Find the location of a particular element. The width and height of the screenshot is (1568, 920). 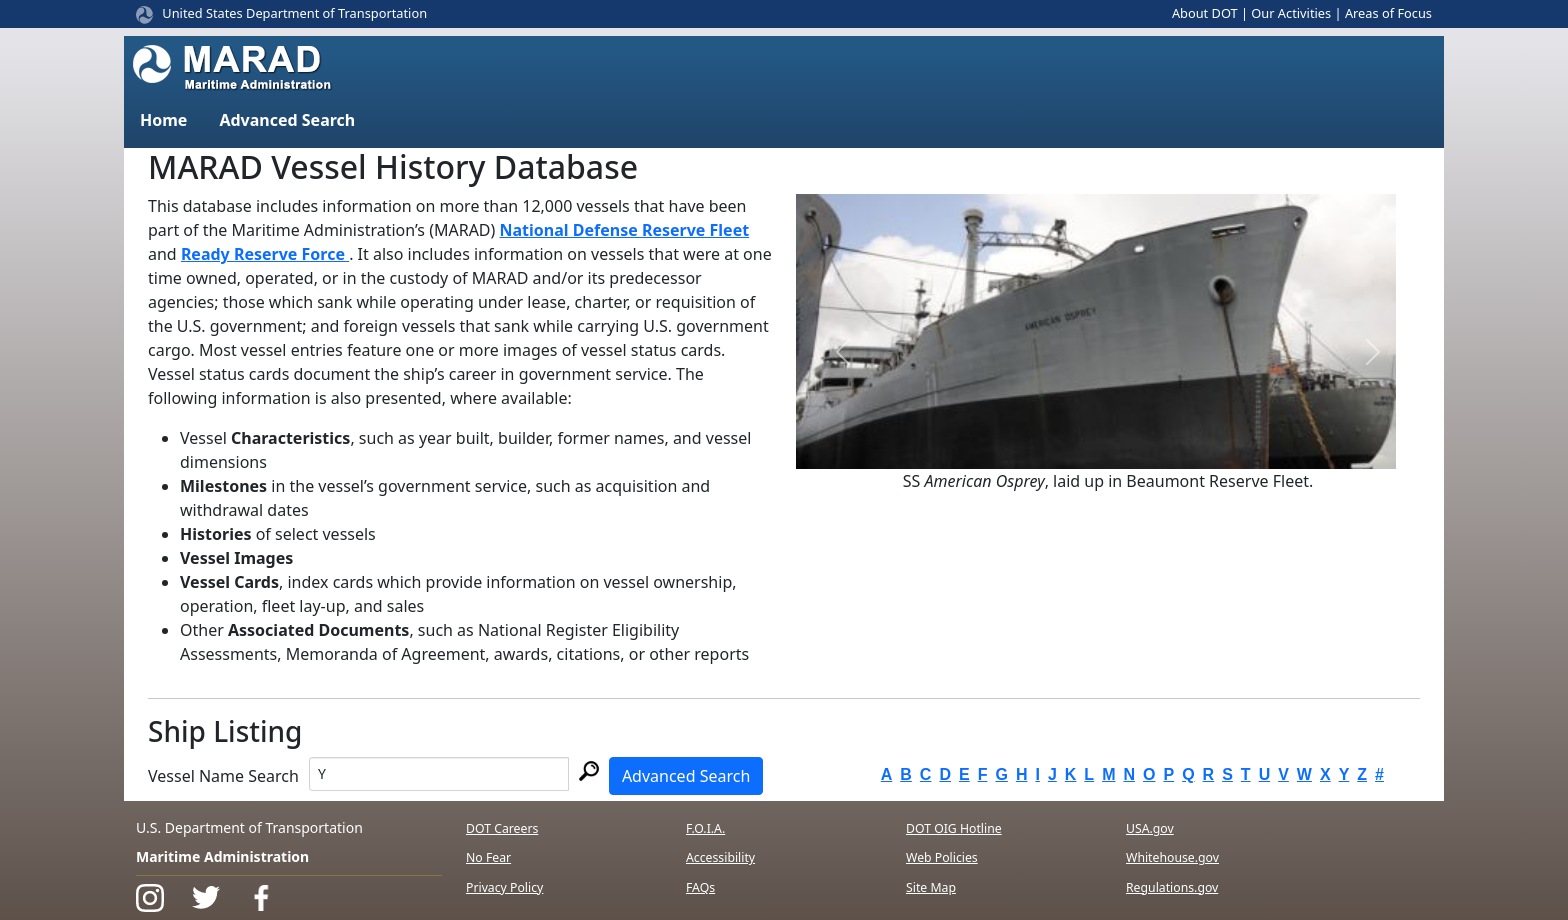

Vessel Name Search is located at coordinates (223, 776).